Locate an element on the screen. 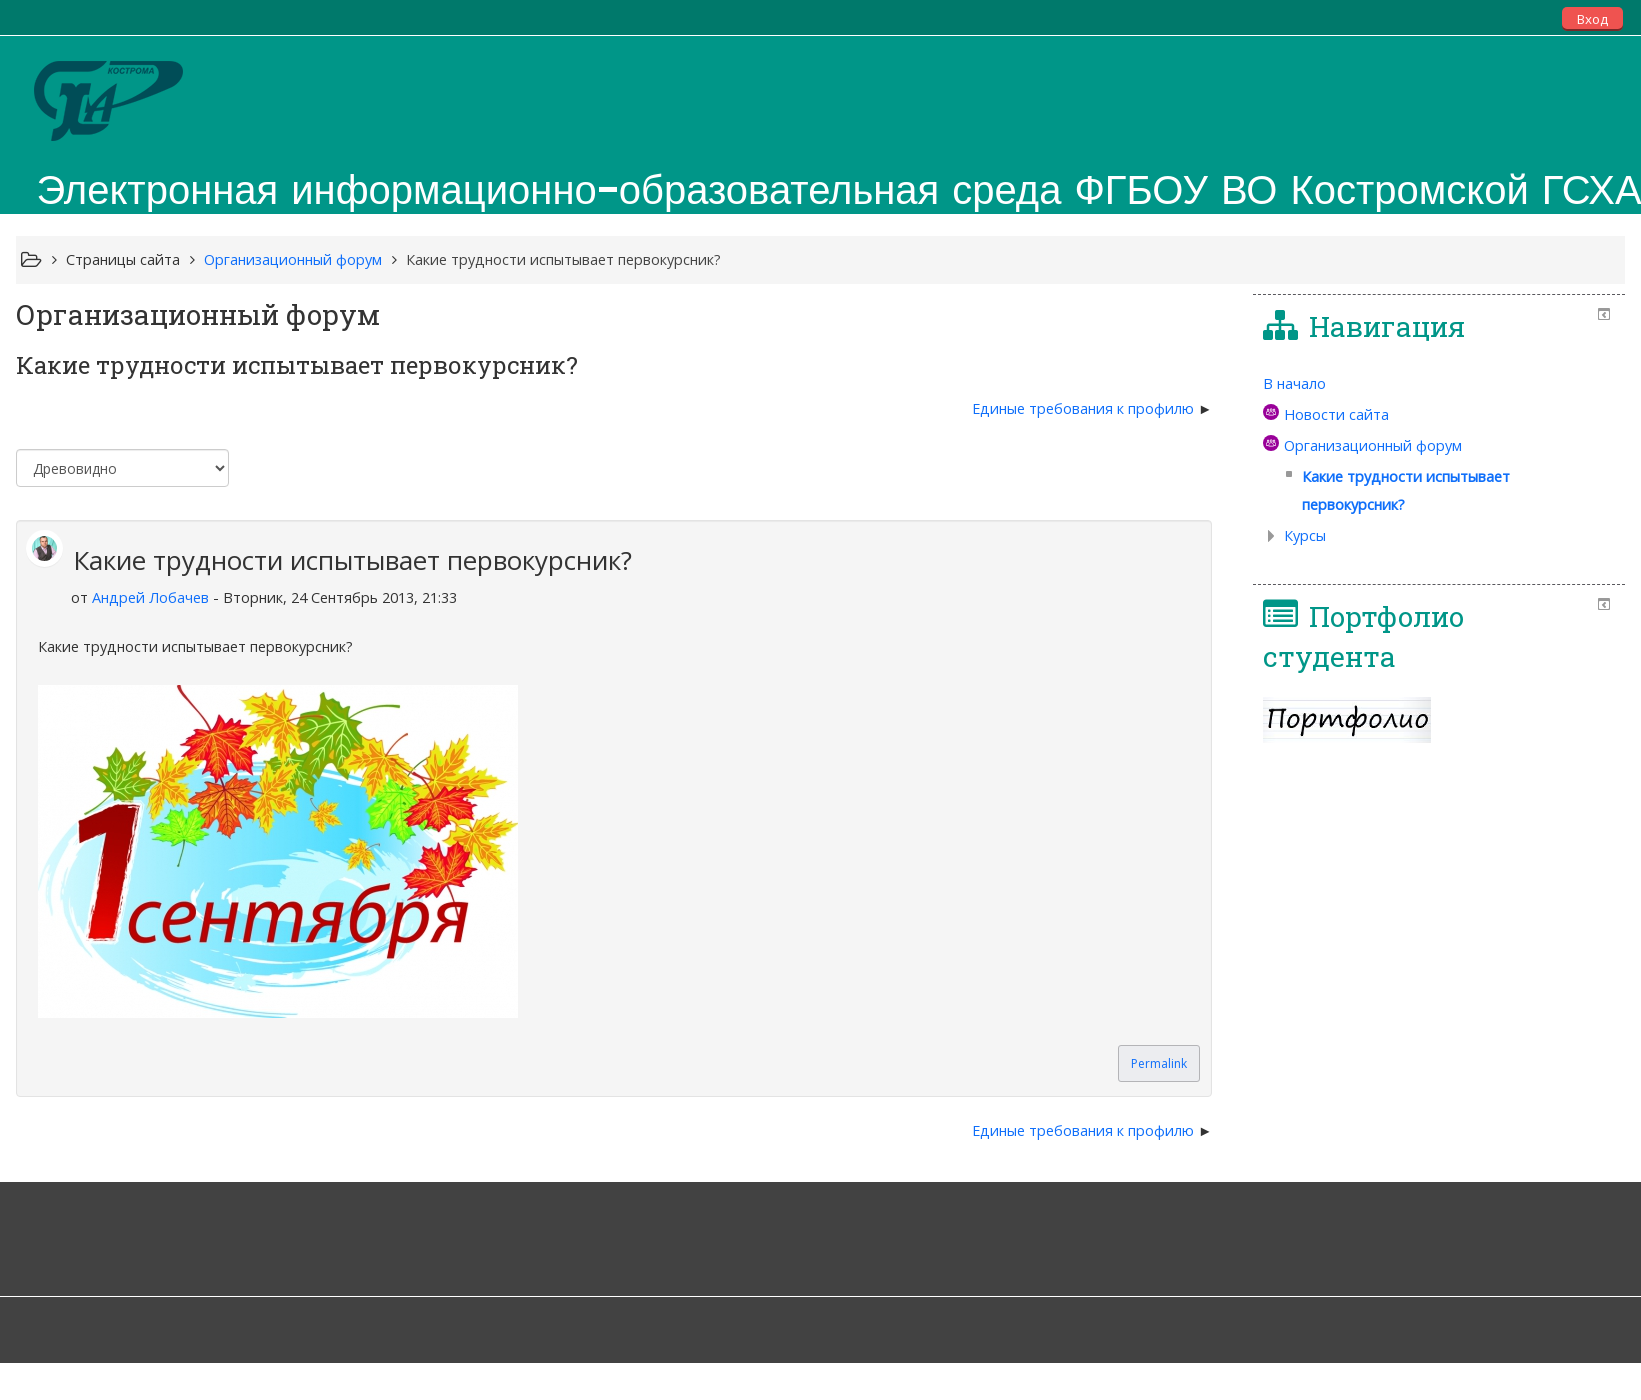  Страницы сайта is located at coordinates (123, 259).